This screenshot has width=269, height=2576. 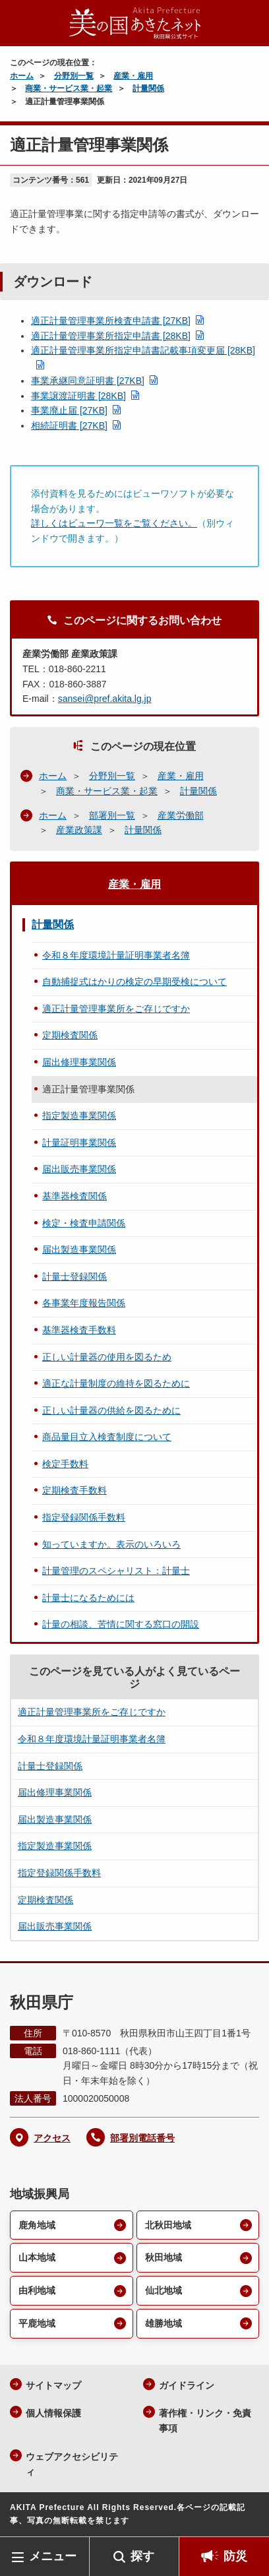 What do you see at coordinates (163, 2257) in the screenshot?
I see `秋田地域` at bounding box center [163, 2257].